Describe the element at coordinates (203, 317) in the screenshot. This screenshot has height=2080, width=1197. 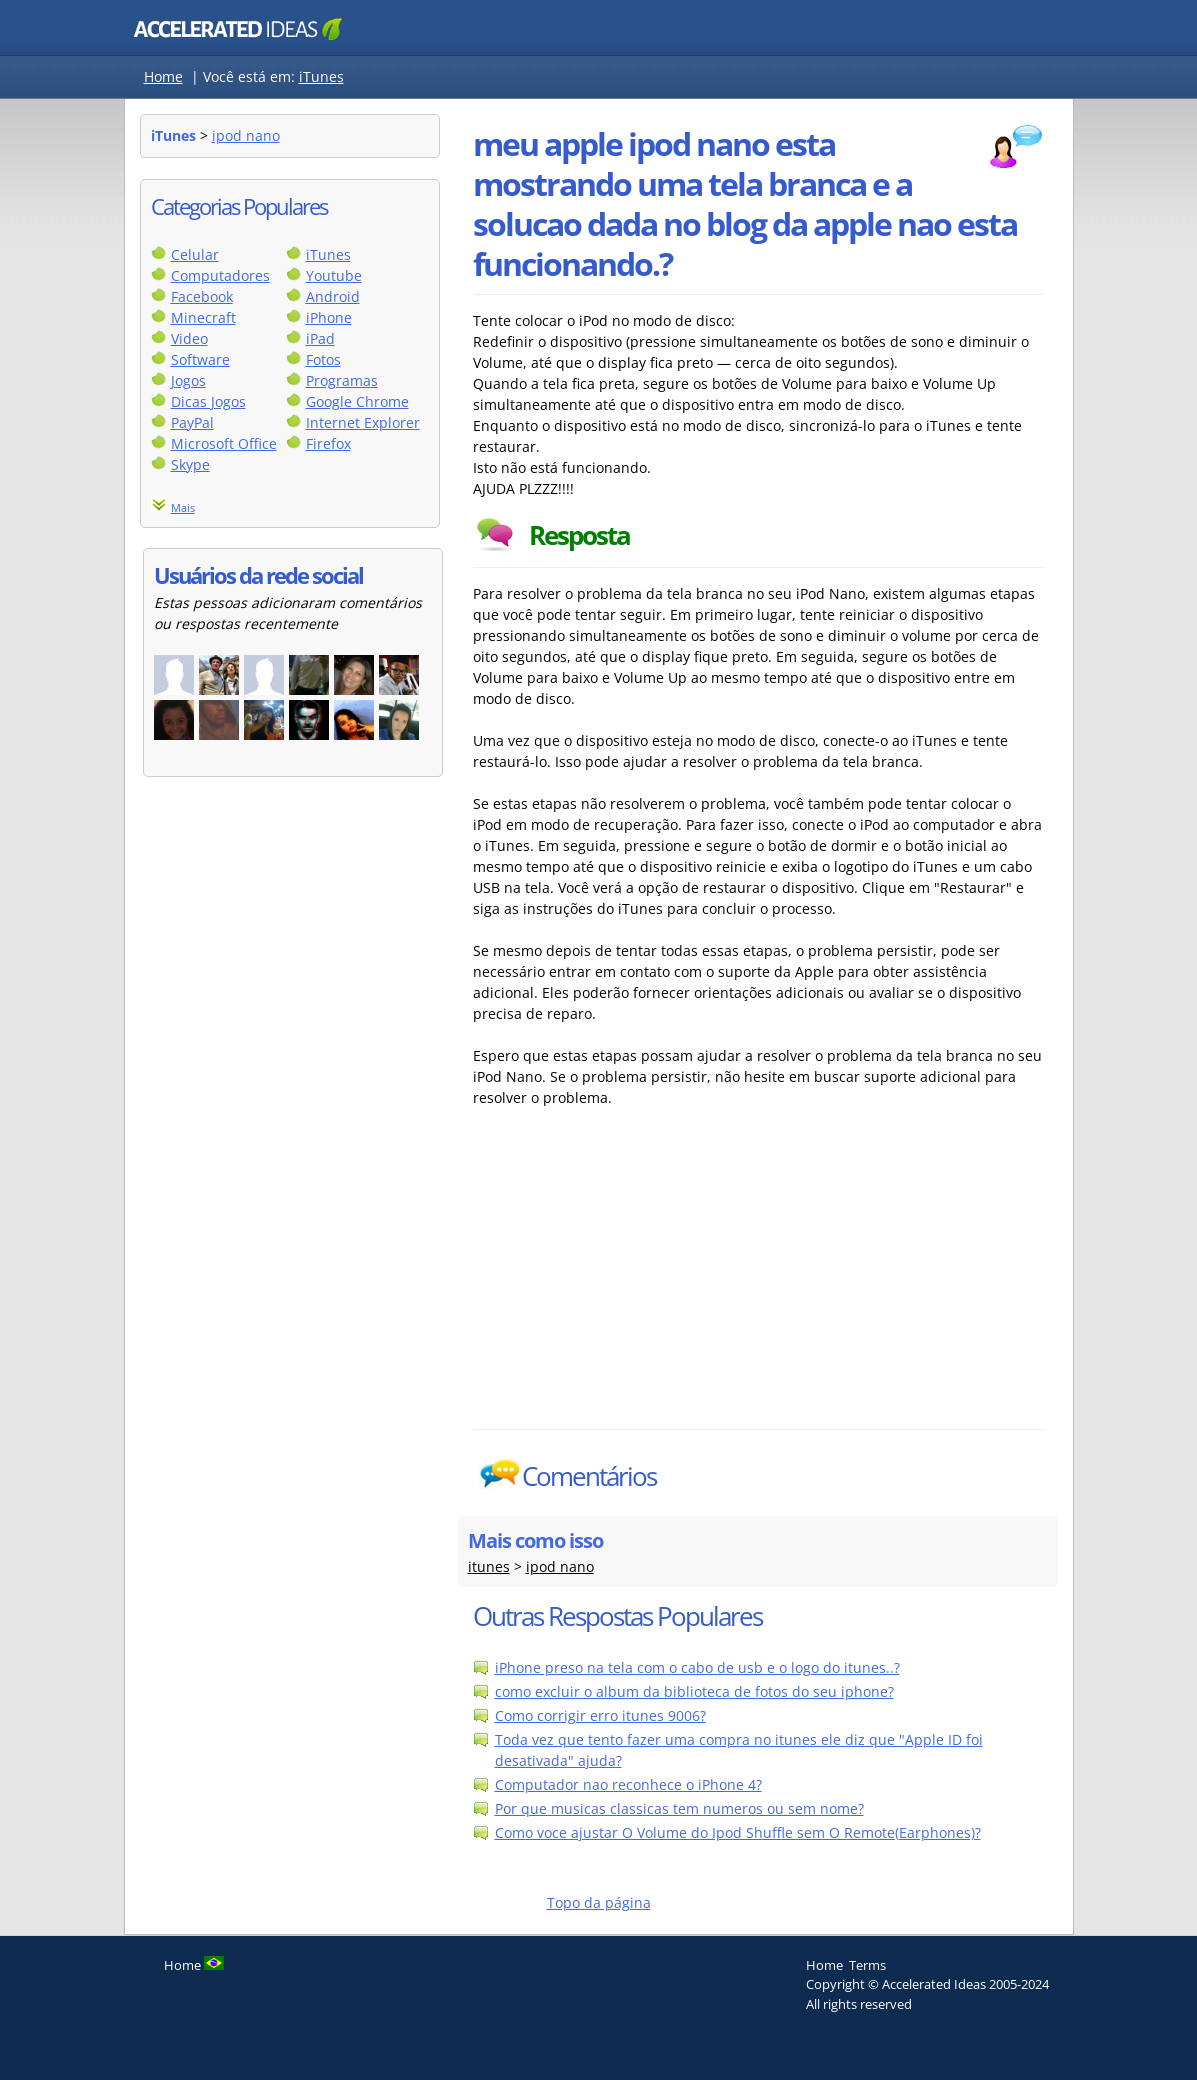
I see `Minecraft` at that location.